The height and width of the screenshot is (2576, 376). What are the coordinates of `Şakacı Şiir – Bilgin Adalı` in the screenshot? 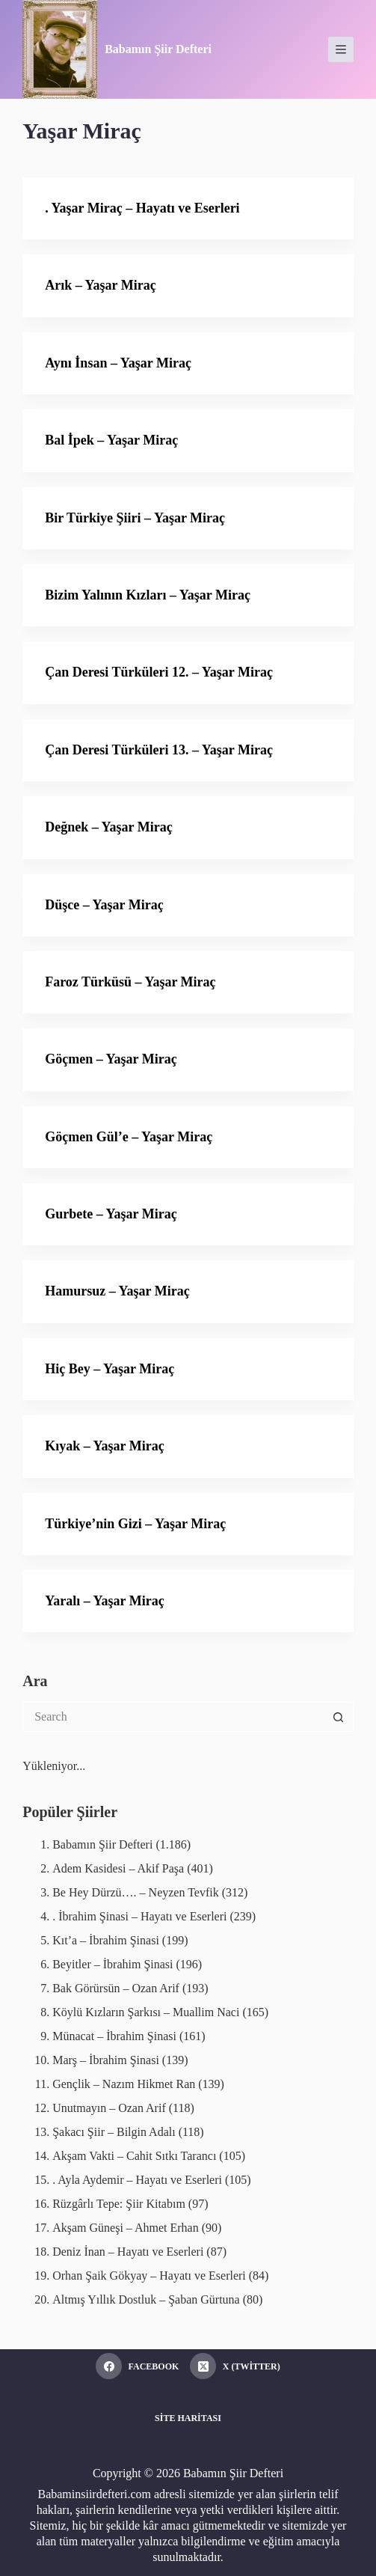 It's located at (113, 2131).